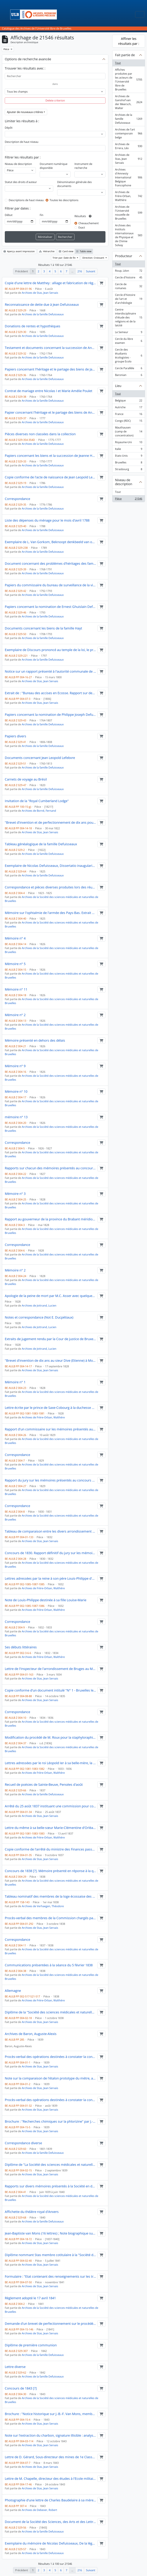 Image resolution: width=147 pixels, height=2576 pixels. What do you see at coordinates (15, 1066) in the screenshot?
I see `Mémoire n° 9` at bounding box center [15, 1066].